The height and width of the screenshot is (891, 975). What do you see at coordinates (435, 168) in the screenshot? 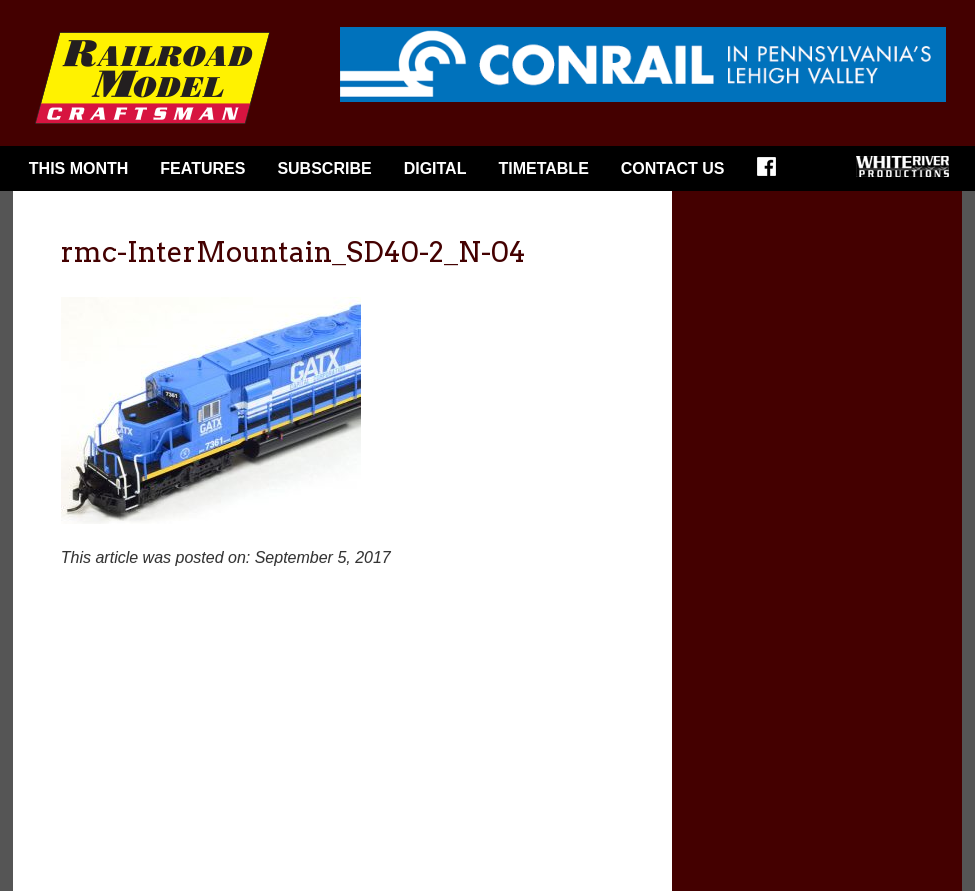
I see `Digital` at bounding box center [435, 168].